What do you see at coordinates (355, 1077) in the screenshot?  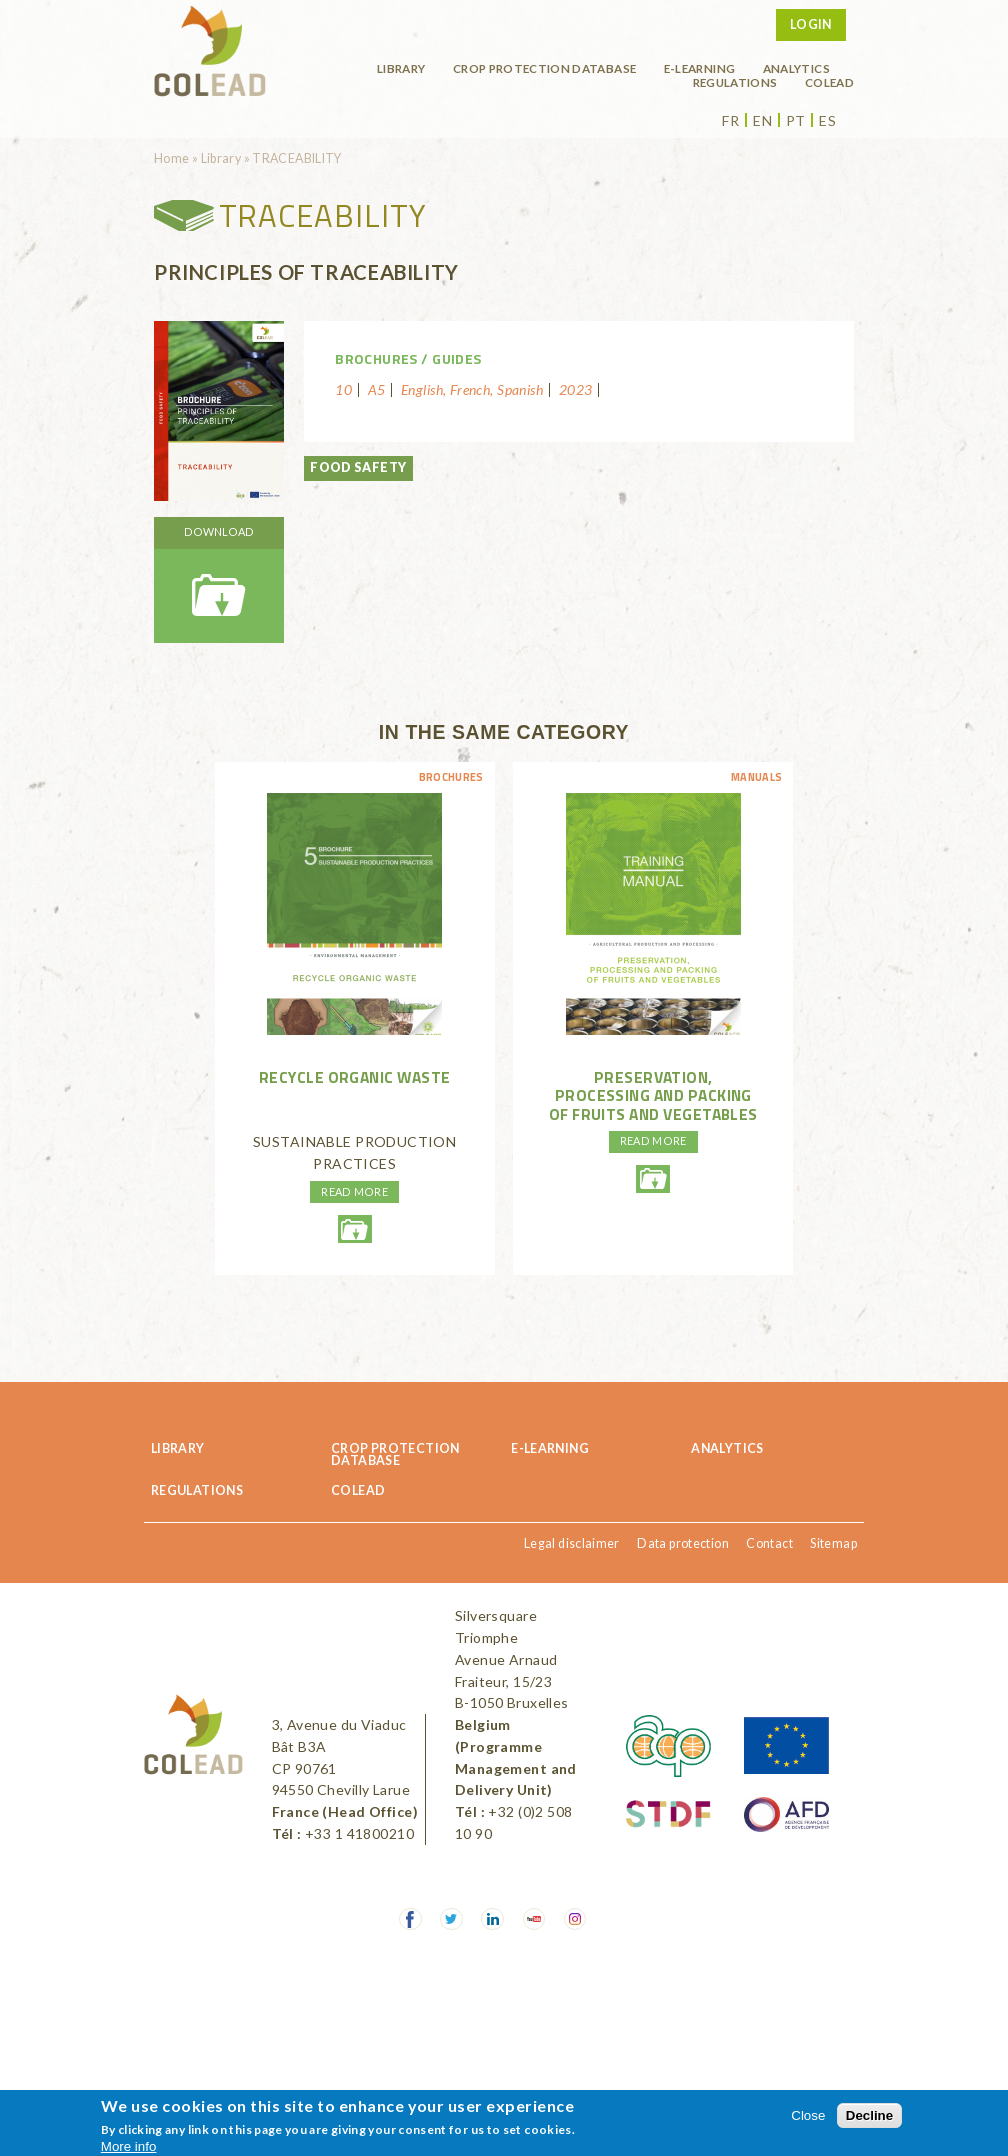 I see `RECYCLE ORGANIC WASTE` at bounding box center [355, 1077].